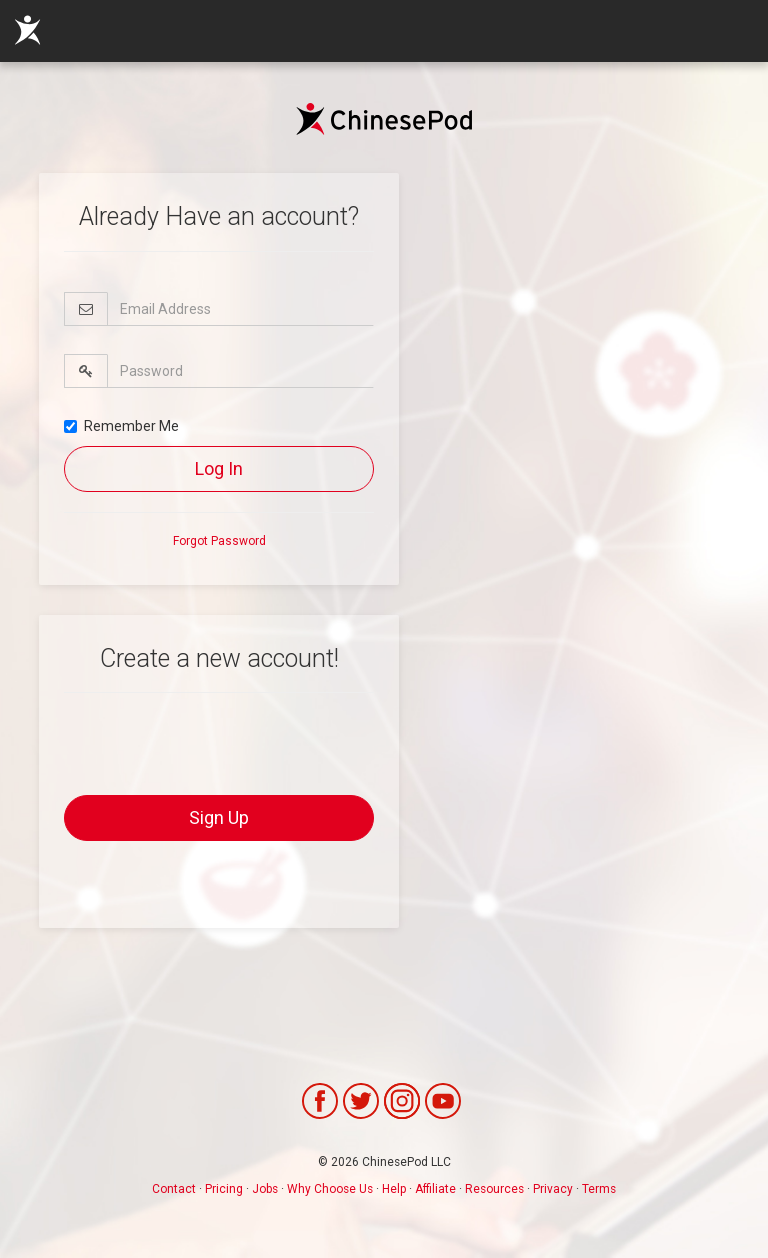 The height and width of the screenshot is (1258, 768). I want to click on Privacy, so click(553, 1189).